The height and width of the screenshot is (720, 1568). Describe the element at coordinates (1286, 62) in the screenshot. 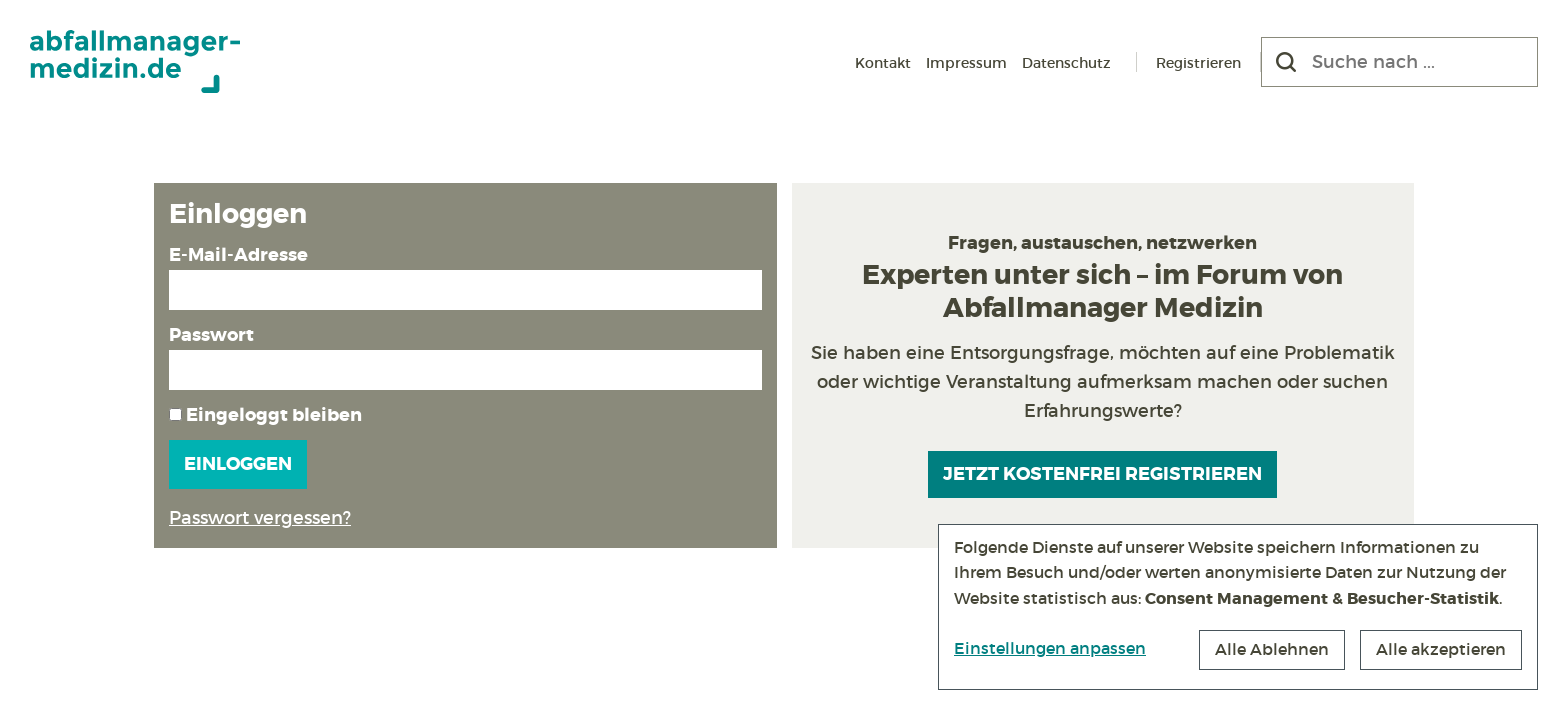

I see `[Suchen]` at that location.